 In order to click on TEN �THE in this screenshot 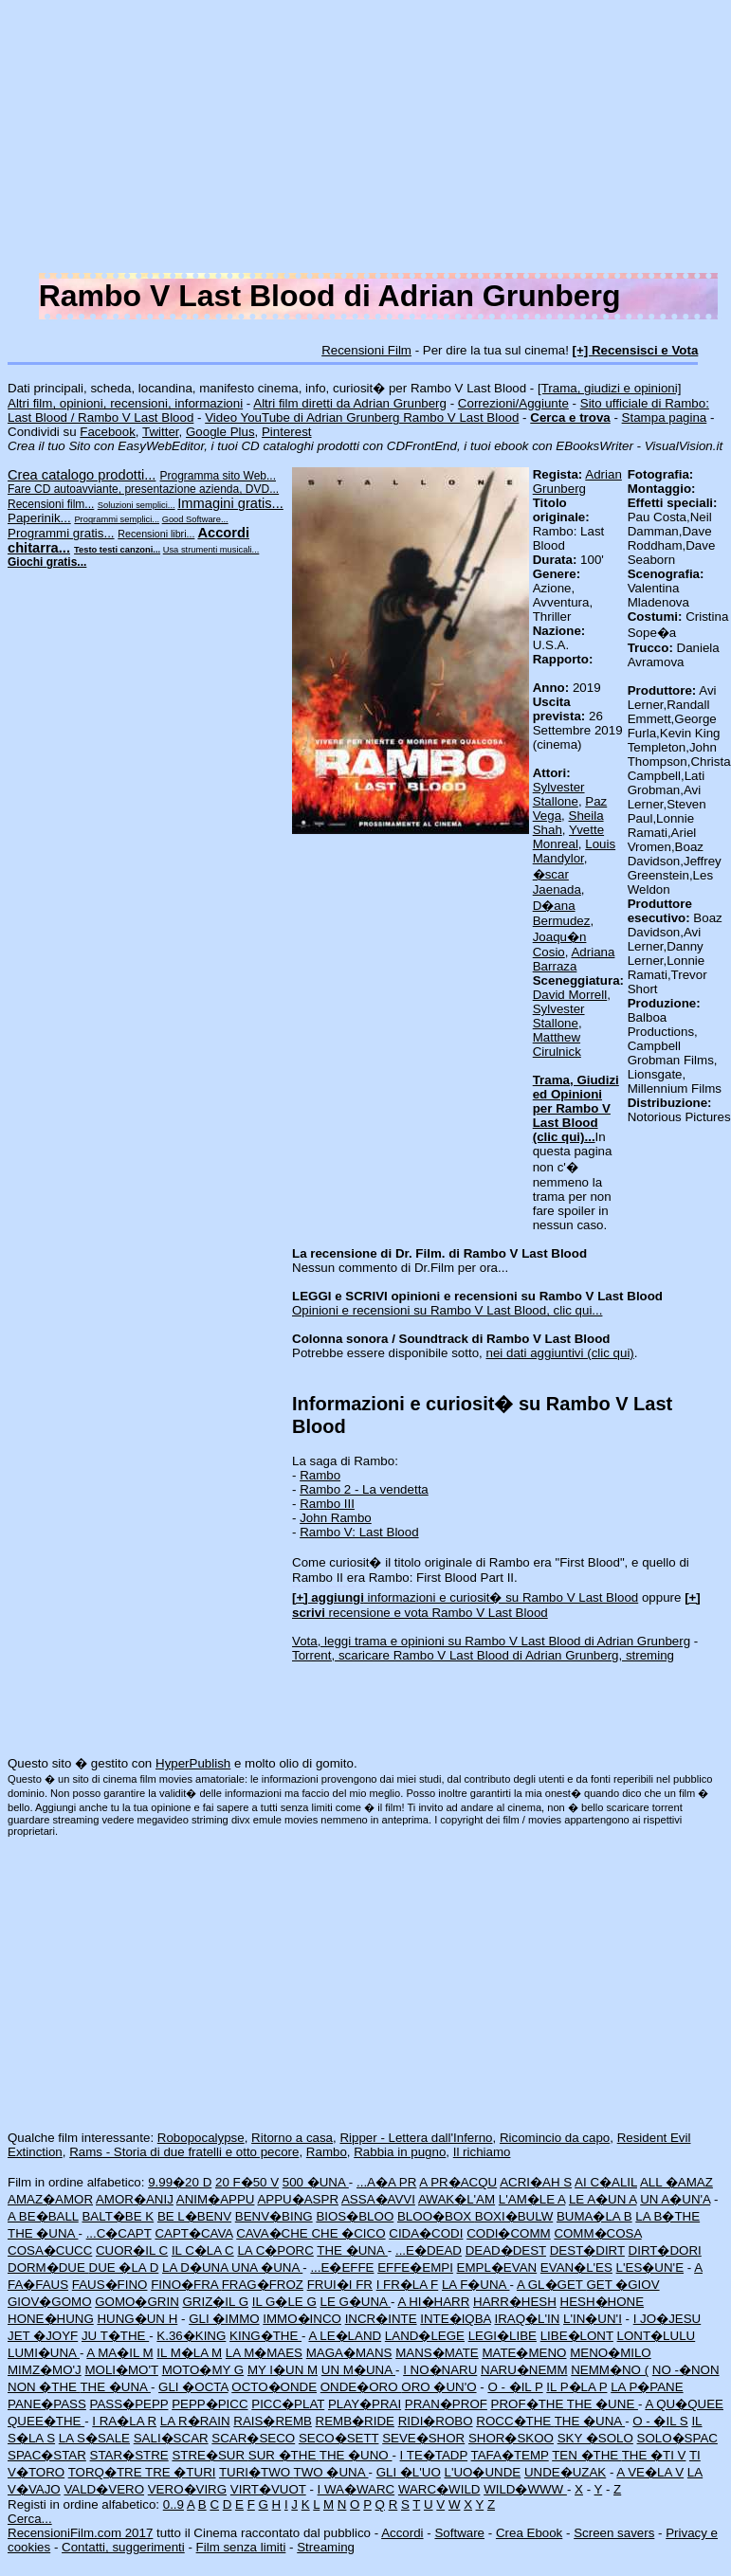, I will do `click(586, 2455)`.